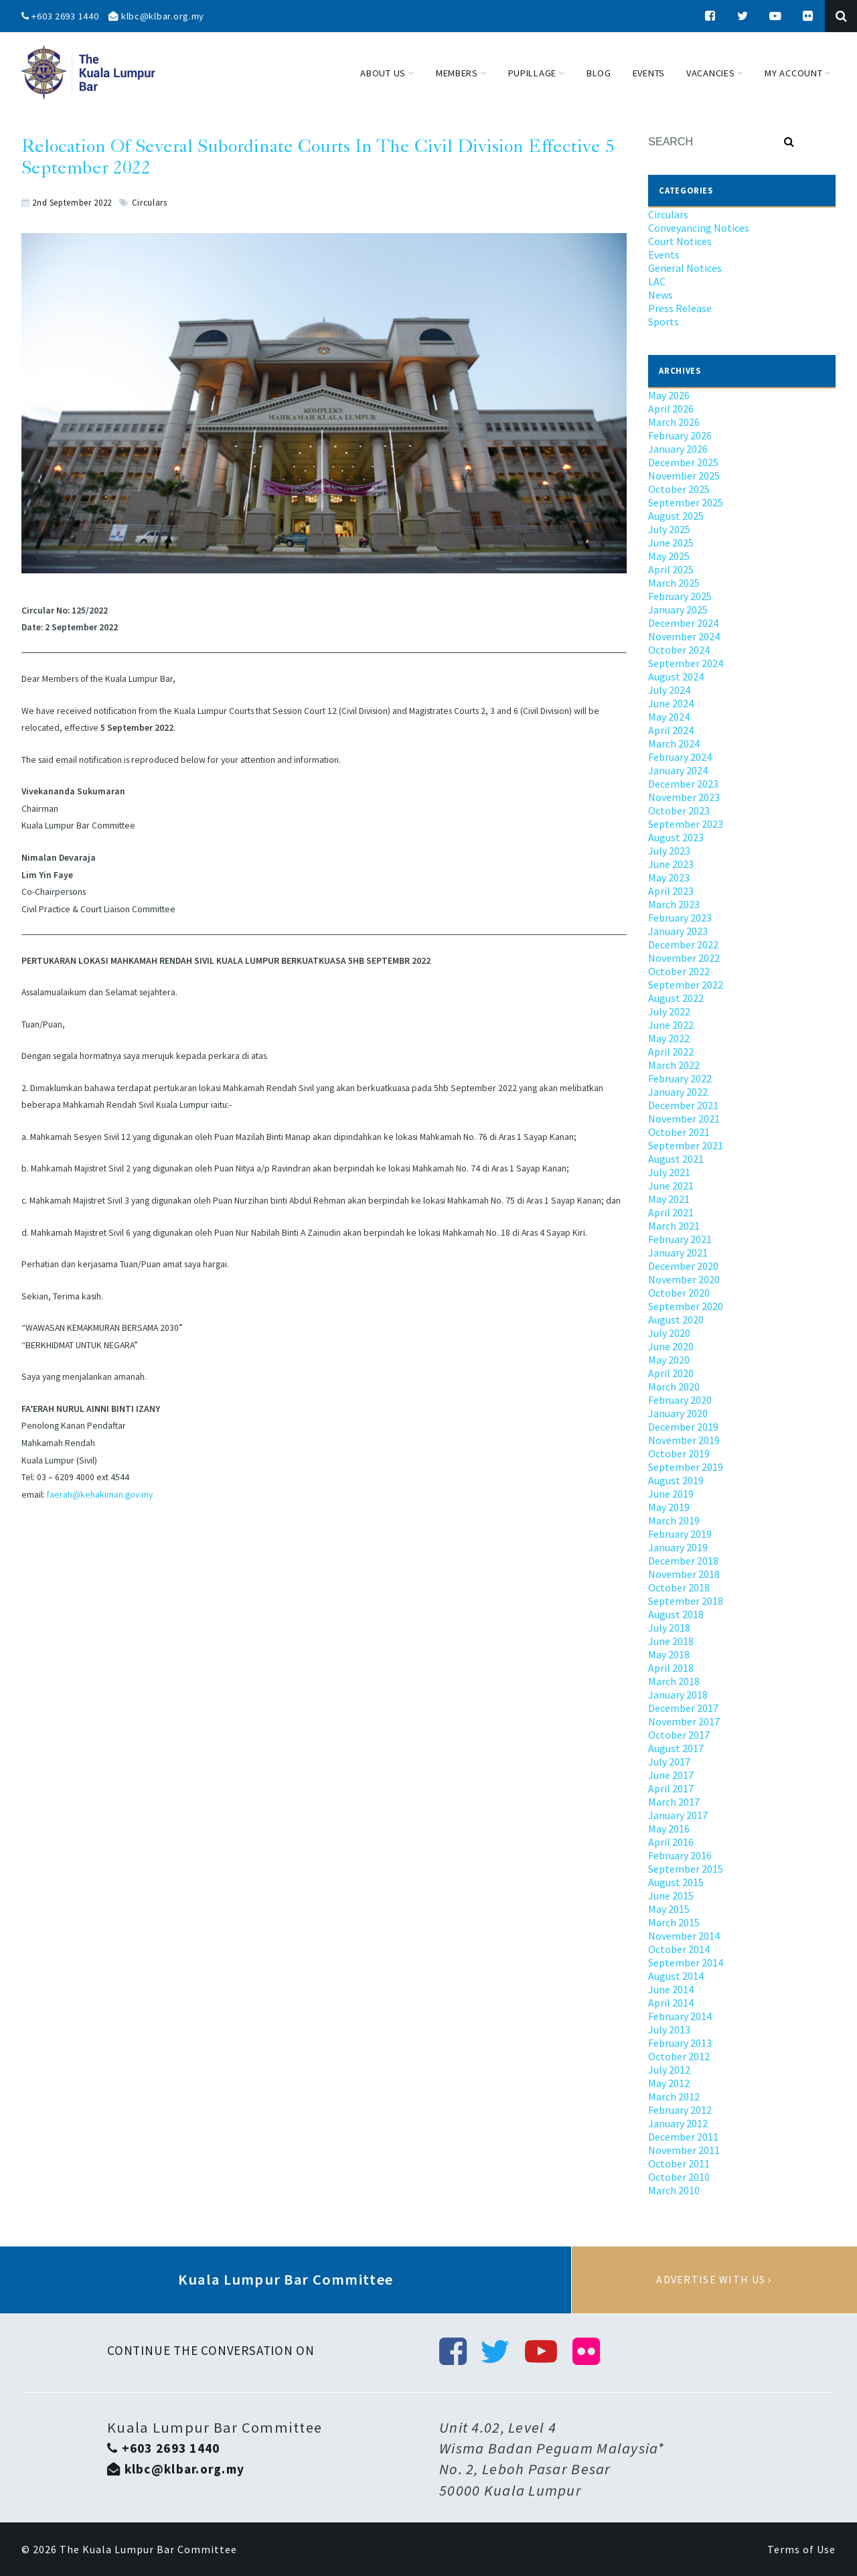  Describe the element at coordinates (669, 1828) in the screenshot. I see `May 2016` at that location.